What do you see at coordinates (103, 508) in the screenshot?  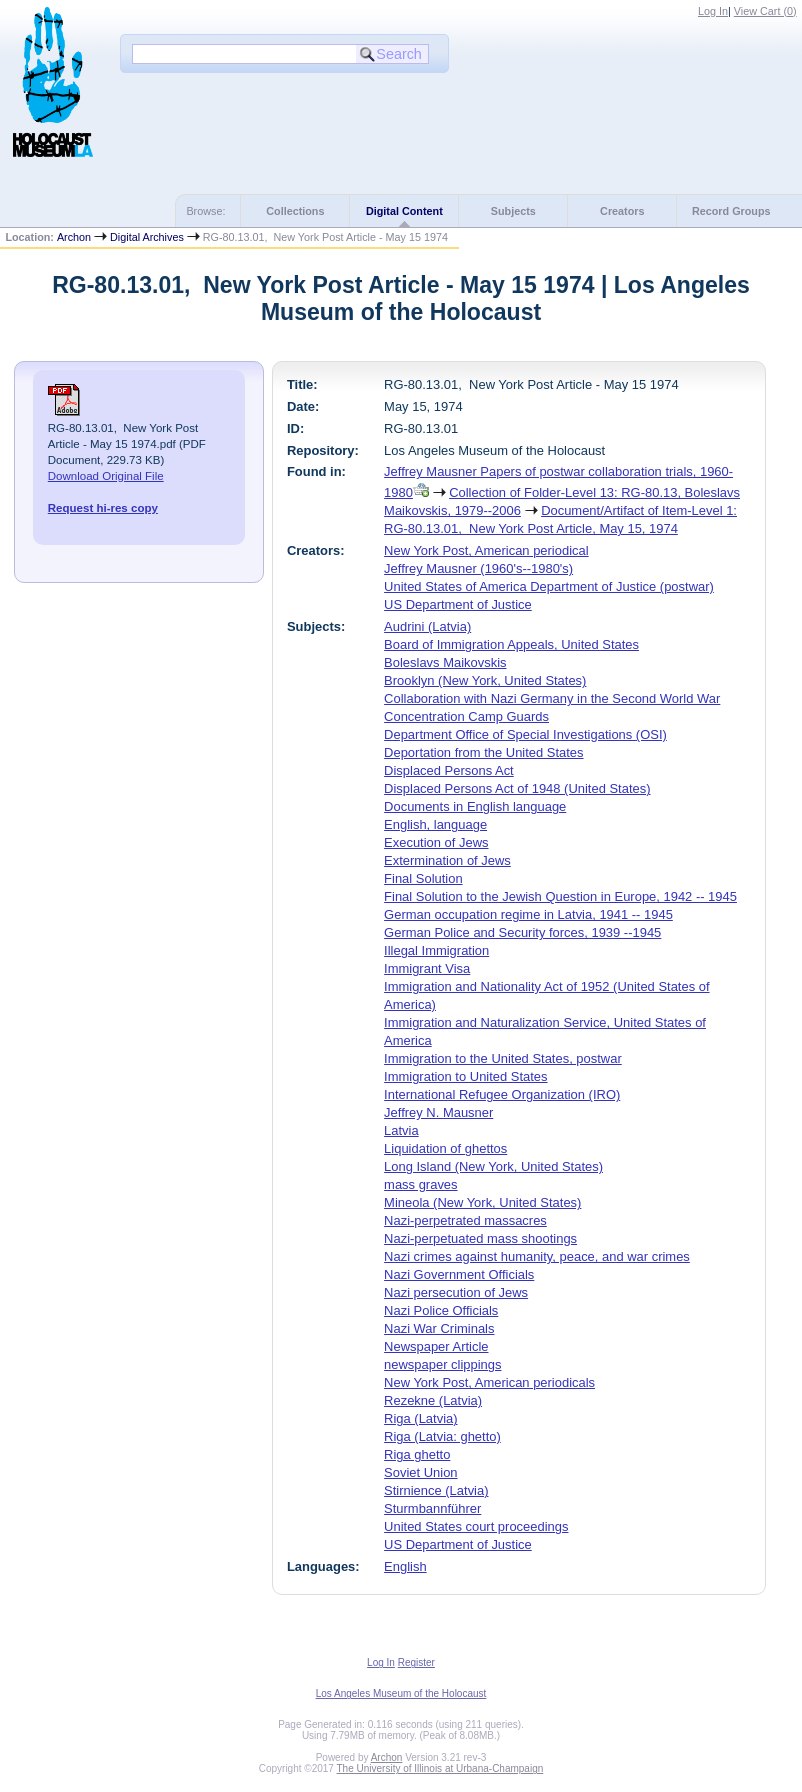 I see `Request hi-res copy` at bounding box center [103, 508].